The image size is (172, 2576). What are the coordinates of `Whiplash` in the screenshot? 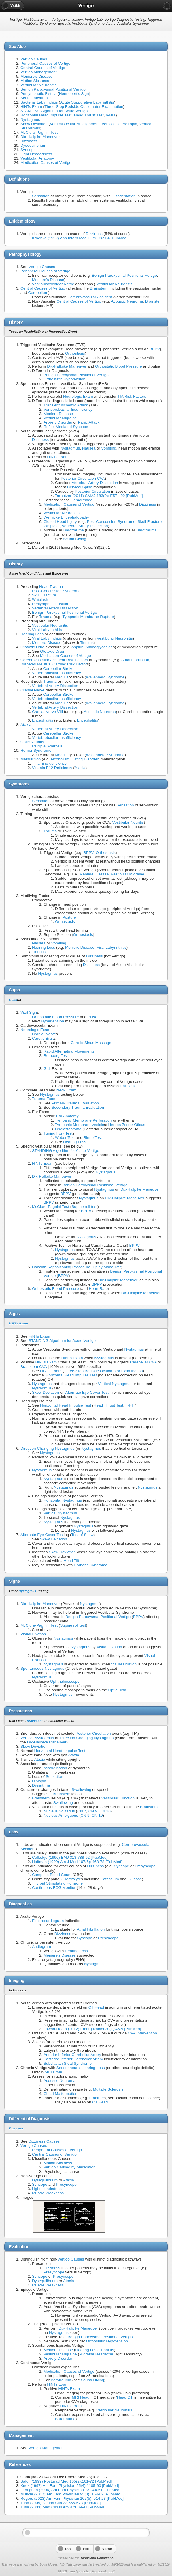 It's located at (52, 526).